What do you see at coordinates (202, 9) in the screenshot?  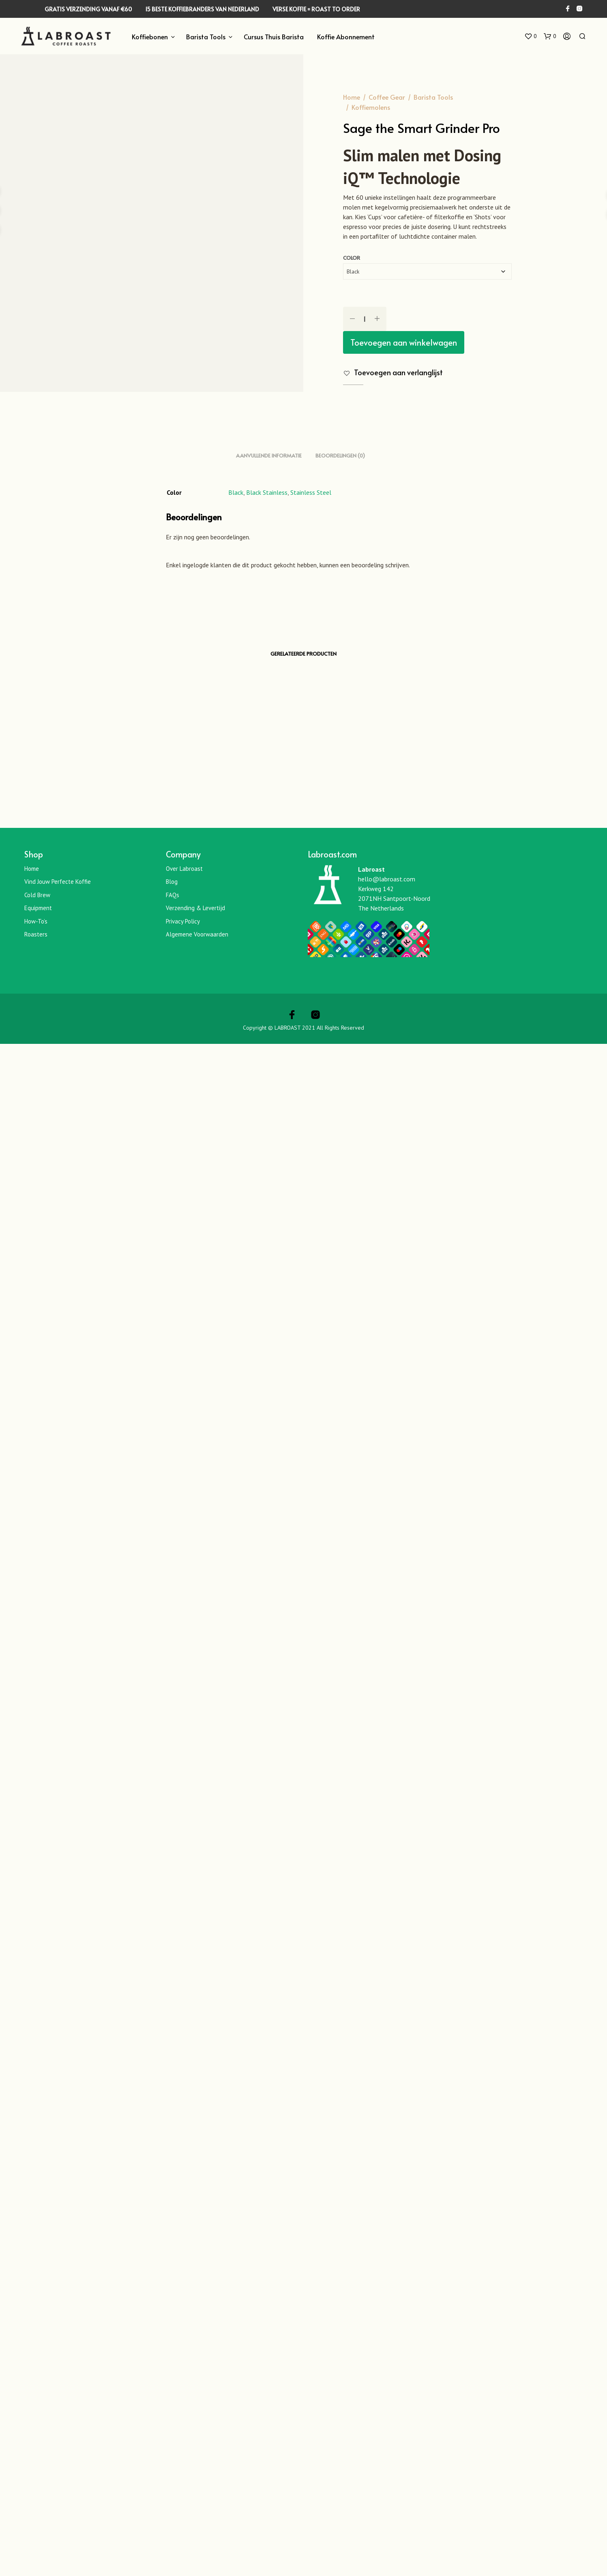 I see `15 BESTE KOFFIEBRANDERS VAN NEDERLAND` at bounding box center [202, 9].